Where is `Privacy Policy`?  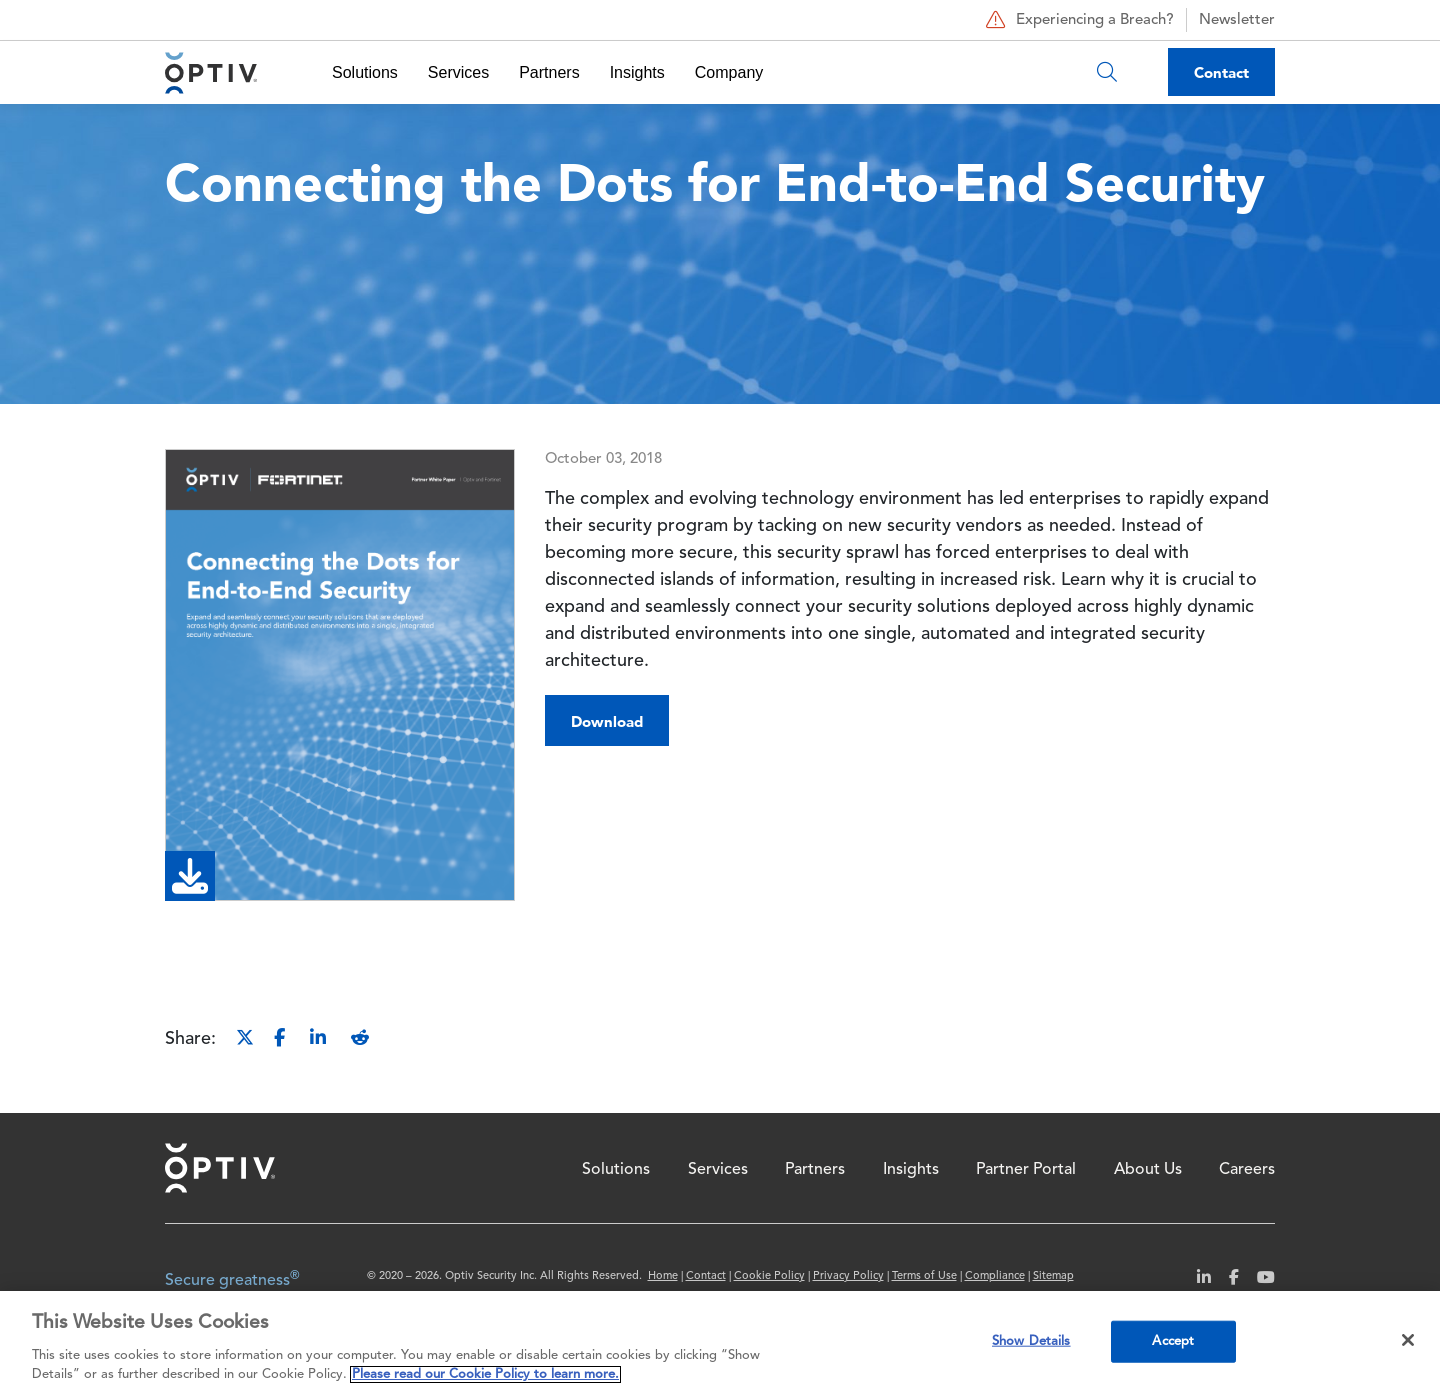
Privacy Policy is located at coordinates (848, 1276).